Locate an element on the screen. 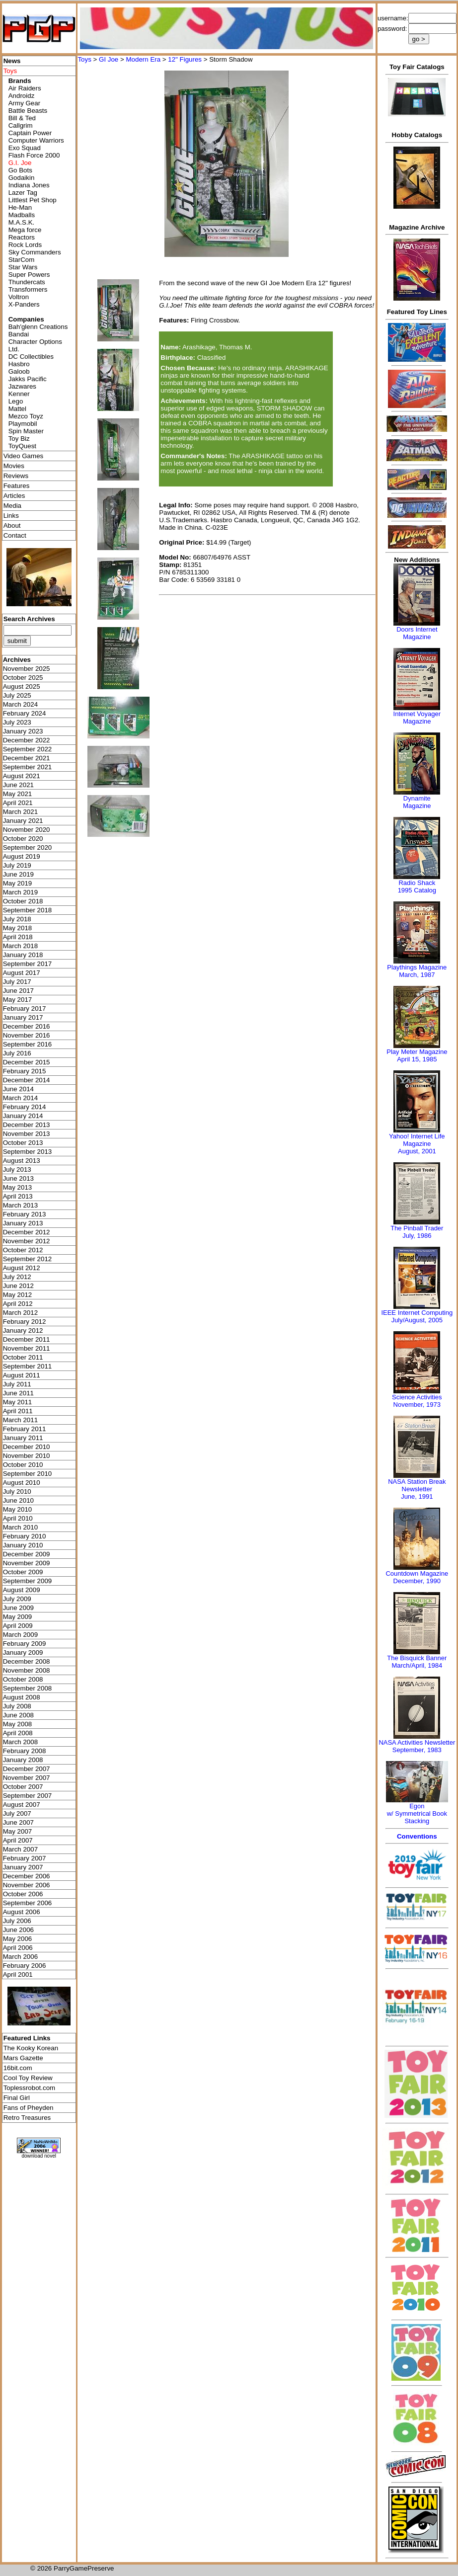  November 2009 is located at coordinates (26, 1563).